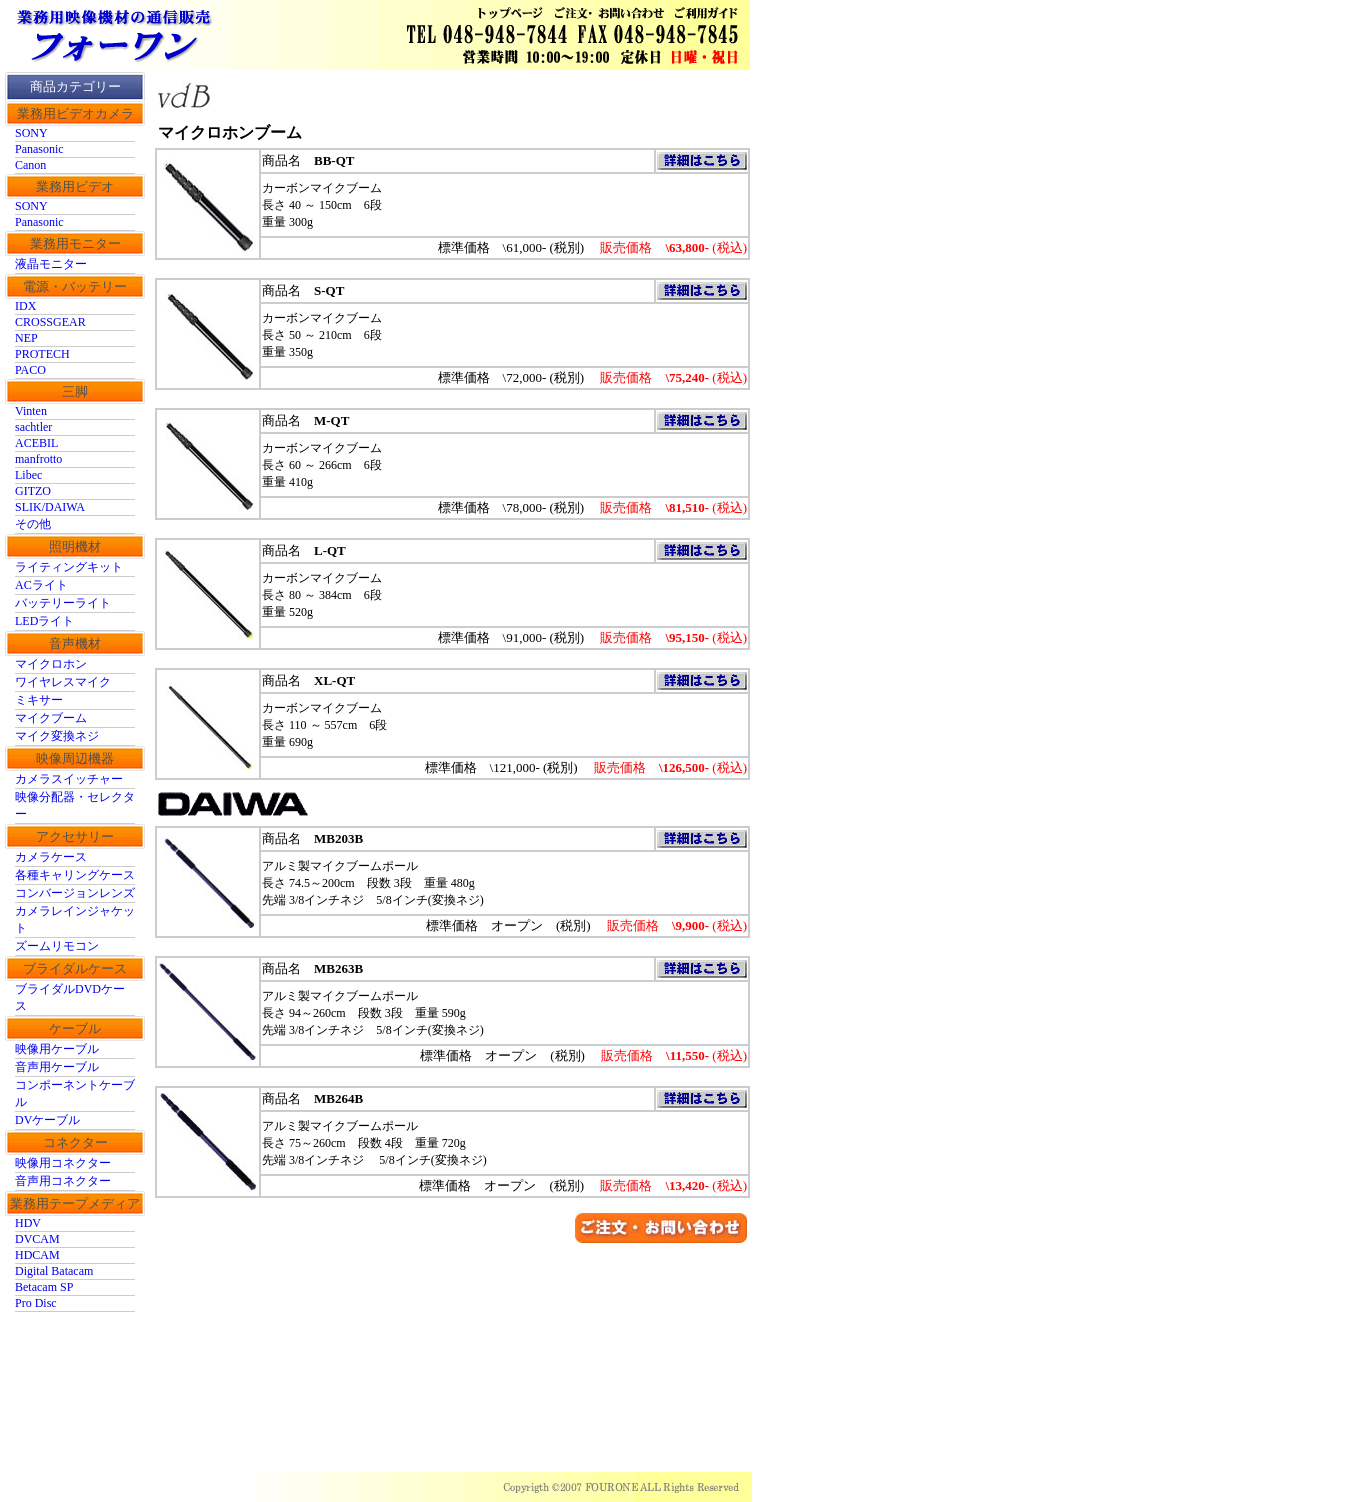 This screenshot has width=1356, height=1502. I want to click on Betacam SP, so click(44, 1287).